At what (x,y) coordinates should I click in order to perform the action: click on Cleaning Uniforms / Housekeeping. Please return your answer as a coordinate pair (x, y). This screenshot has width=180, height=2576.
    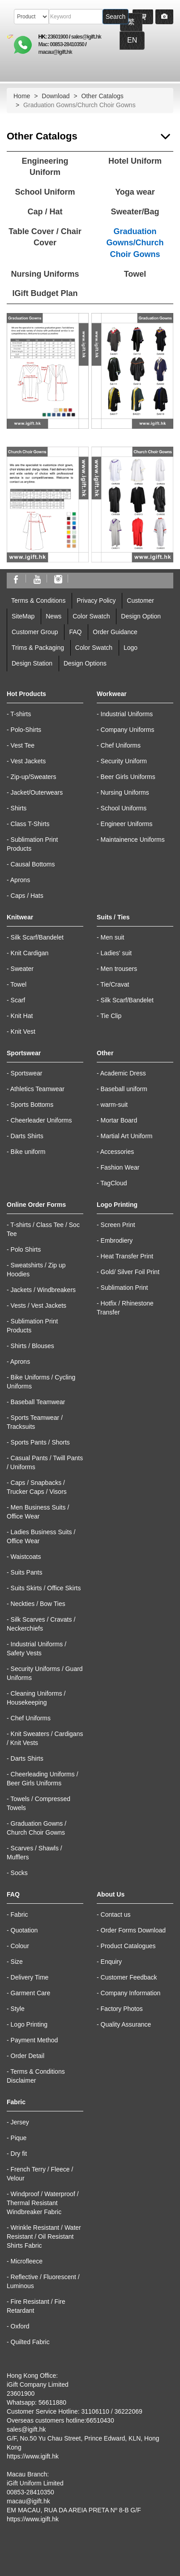
    Looking at the image, I should click on (36, 1698).